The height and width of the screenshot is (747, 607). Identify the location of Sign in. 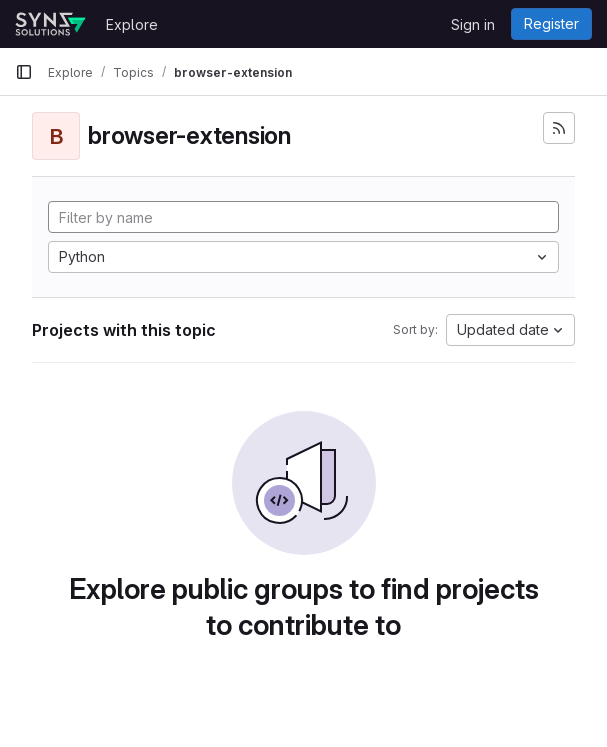
(473, 24).